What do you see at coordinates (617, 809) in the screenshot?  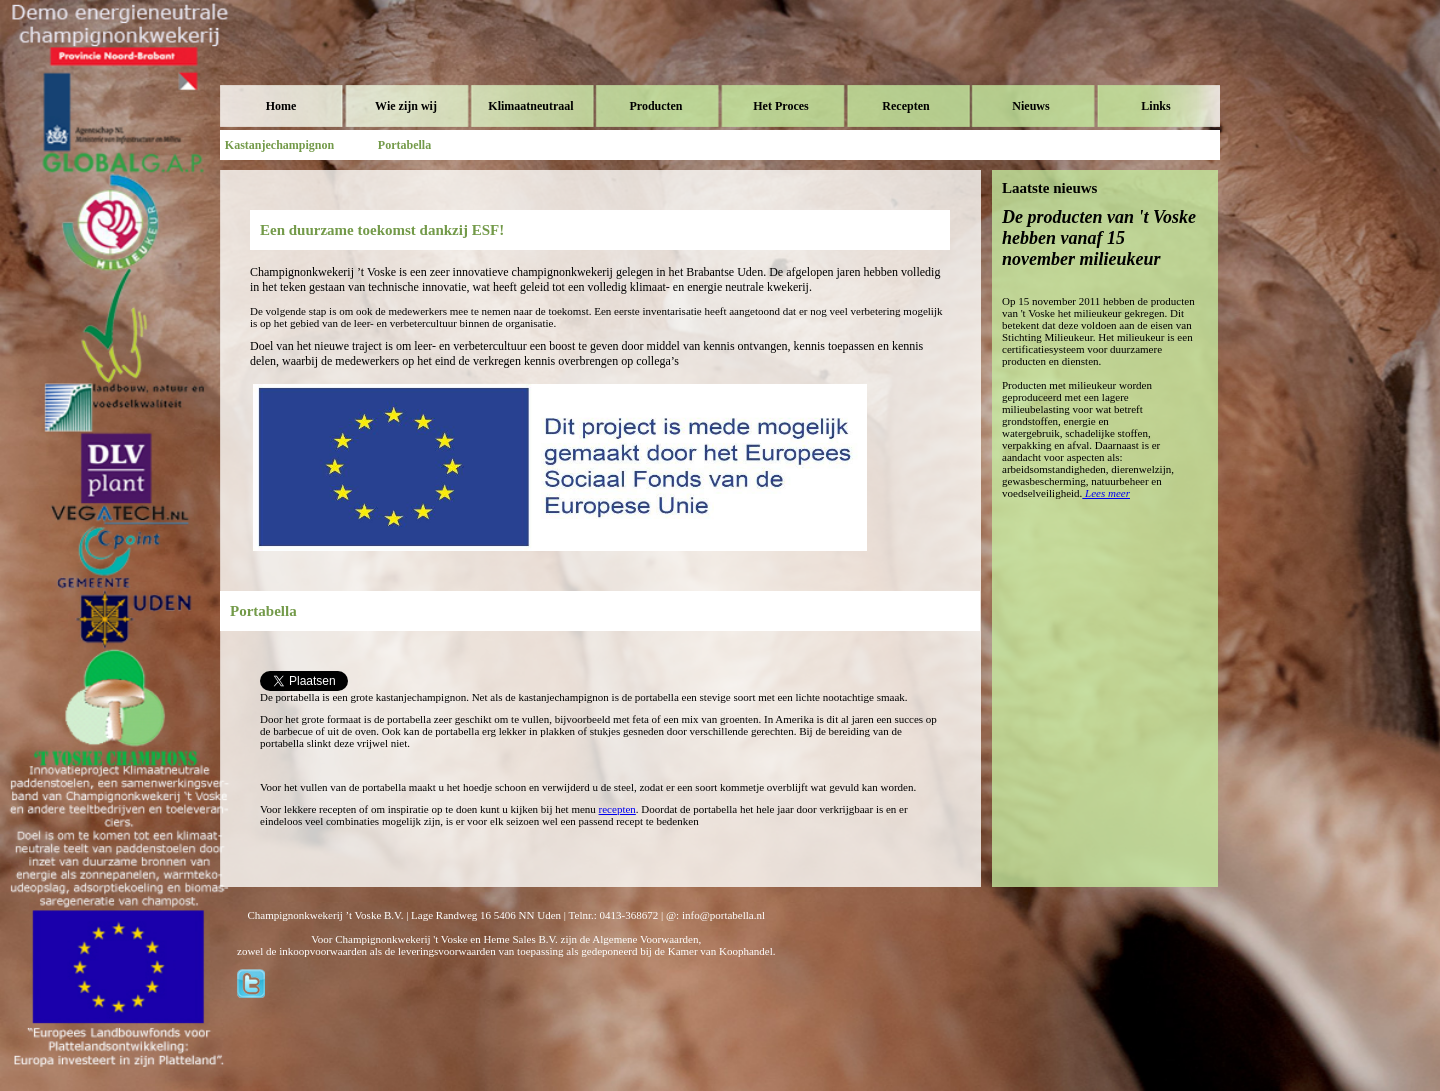 I see `recepten` at bounding box center [617, 809].